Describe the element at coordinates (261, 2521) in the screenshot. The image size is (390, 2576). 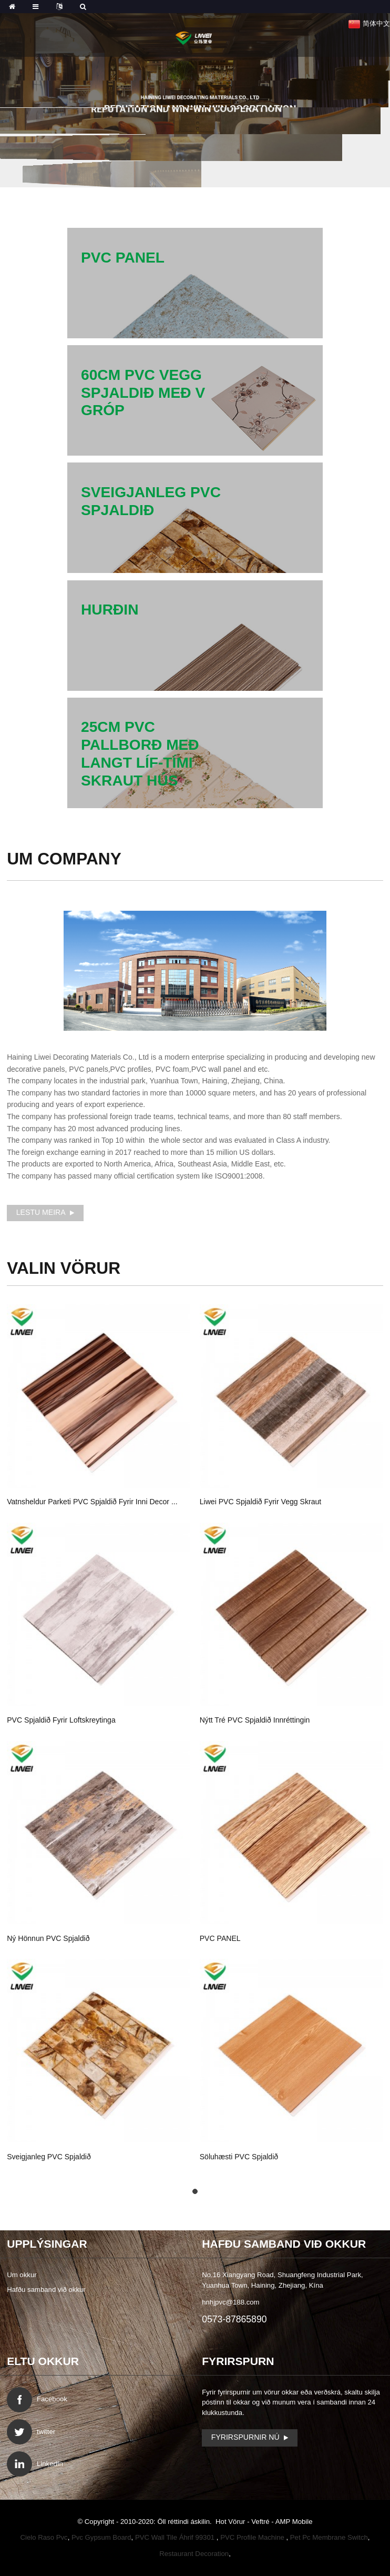
I see `Veftré` at that location.